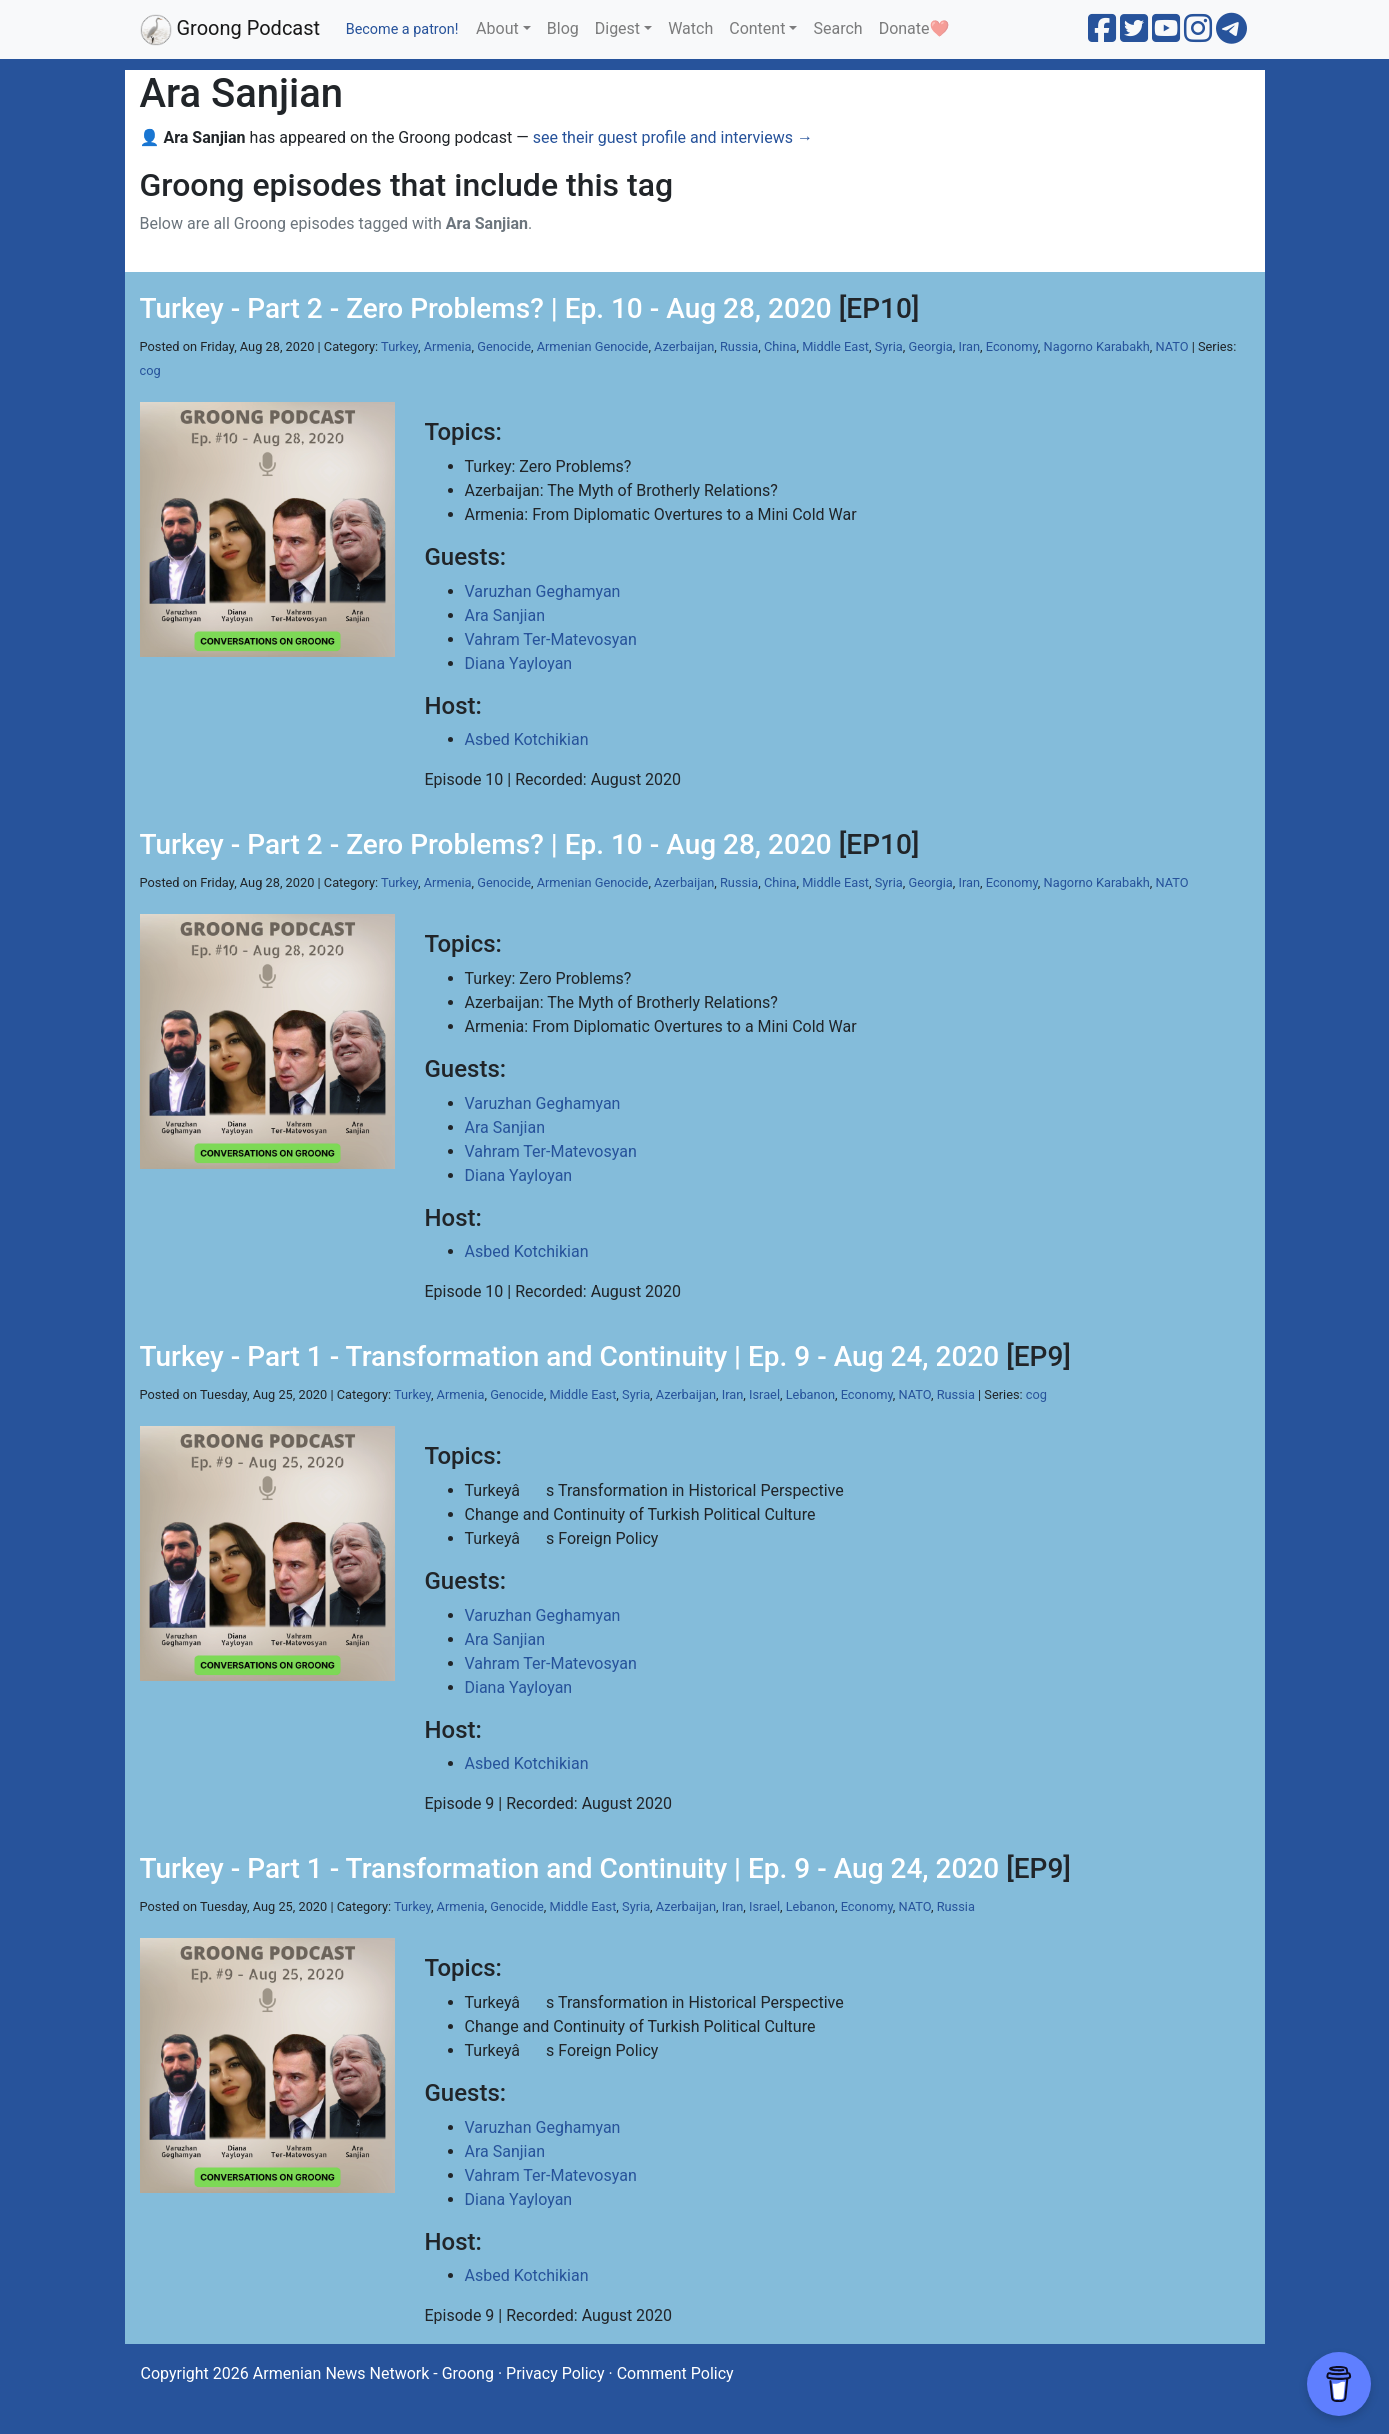 Image resolution: width=1389 pixels, height=2434 pixels. I want to click on Genocide, so click(504, 346).